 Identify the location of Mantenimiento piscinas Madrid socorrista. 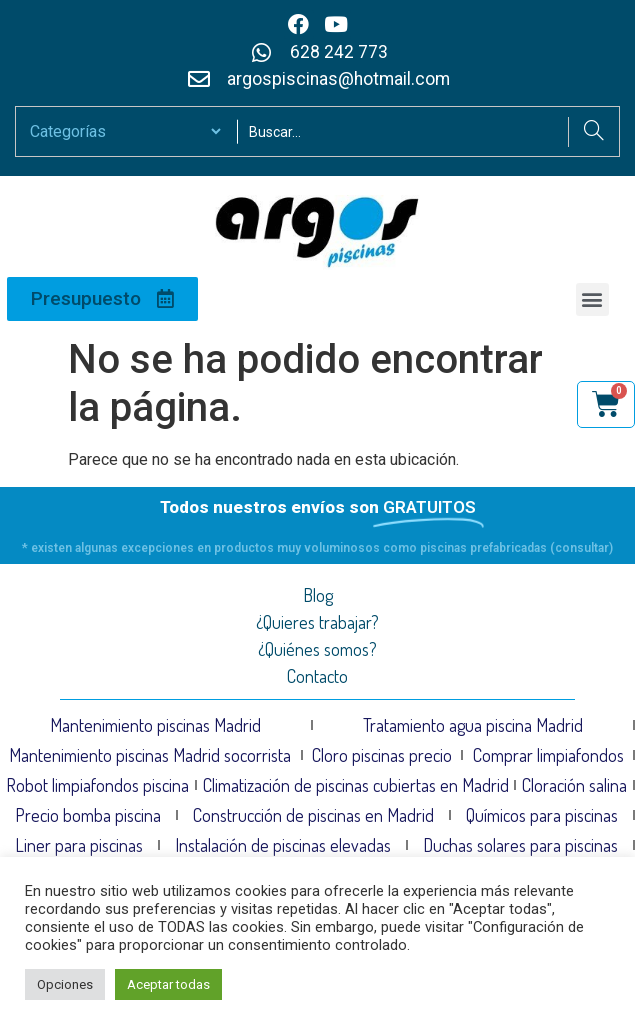
(150, 755).